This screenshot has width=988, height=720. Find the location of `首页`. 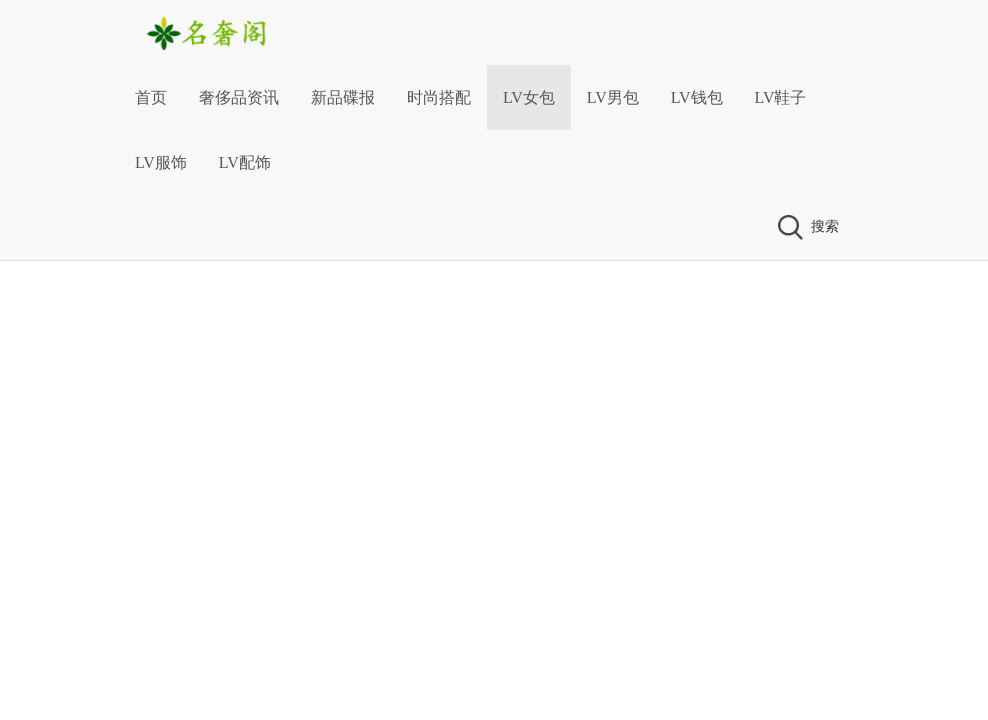

首页 is located at coordinates (151, 97).